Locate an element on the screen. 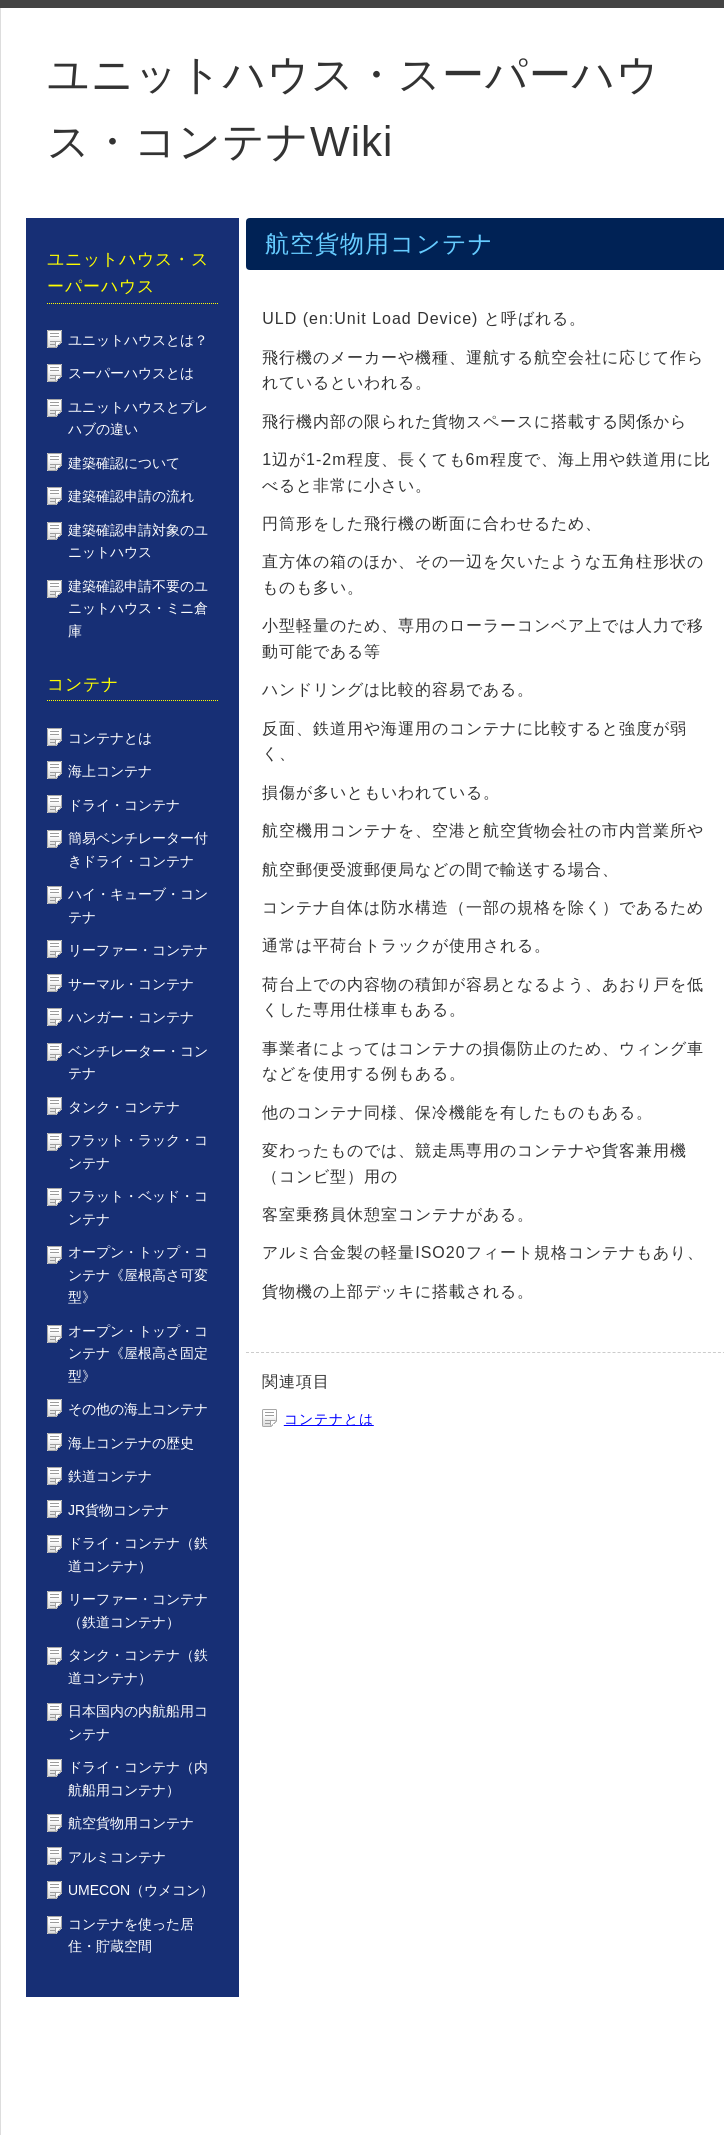  建築確認申請の流れ is located at coordinates (131, 496).